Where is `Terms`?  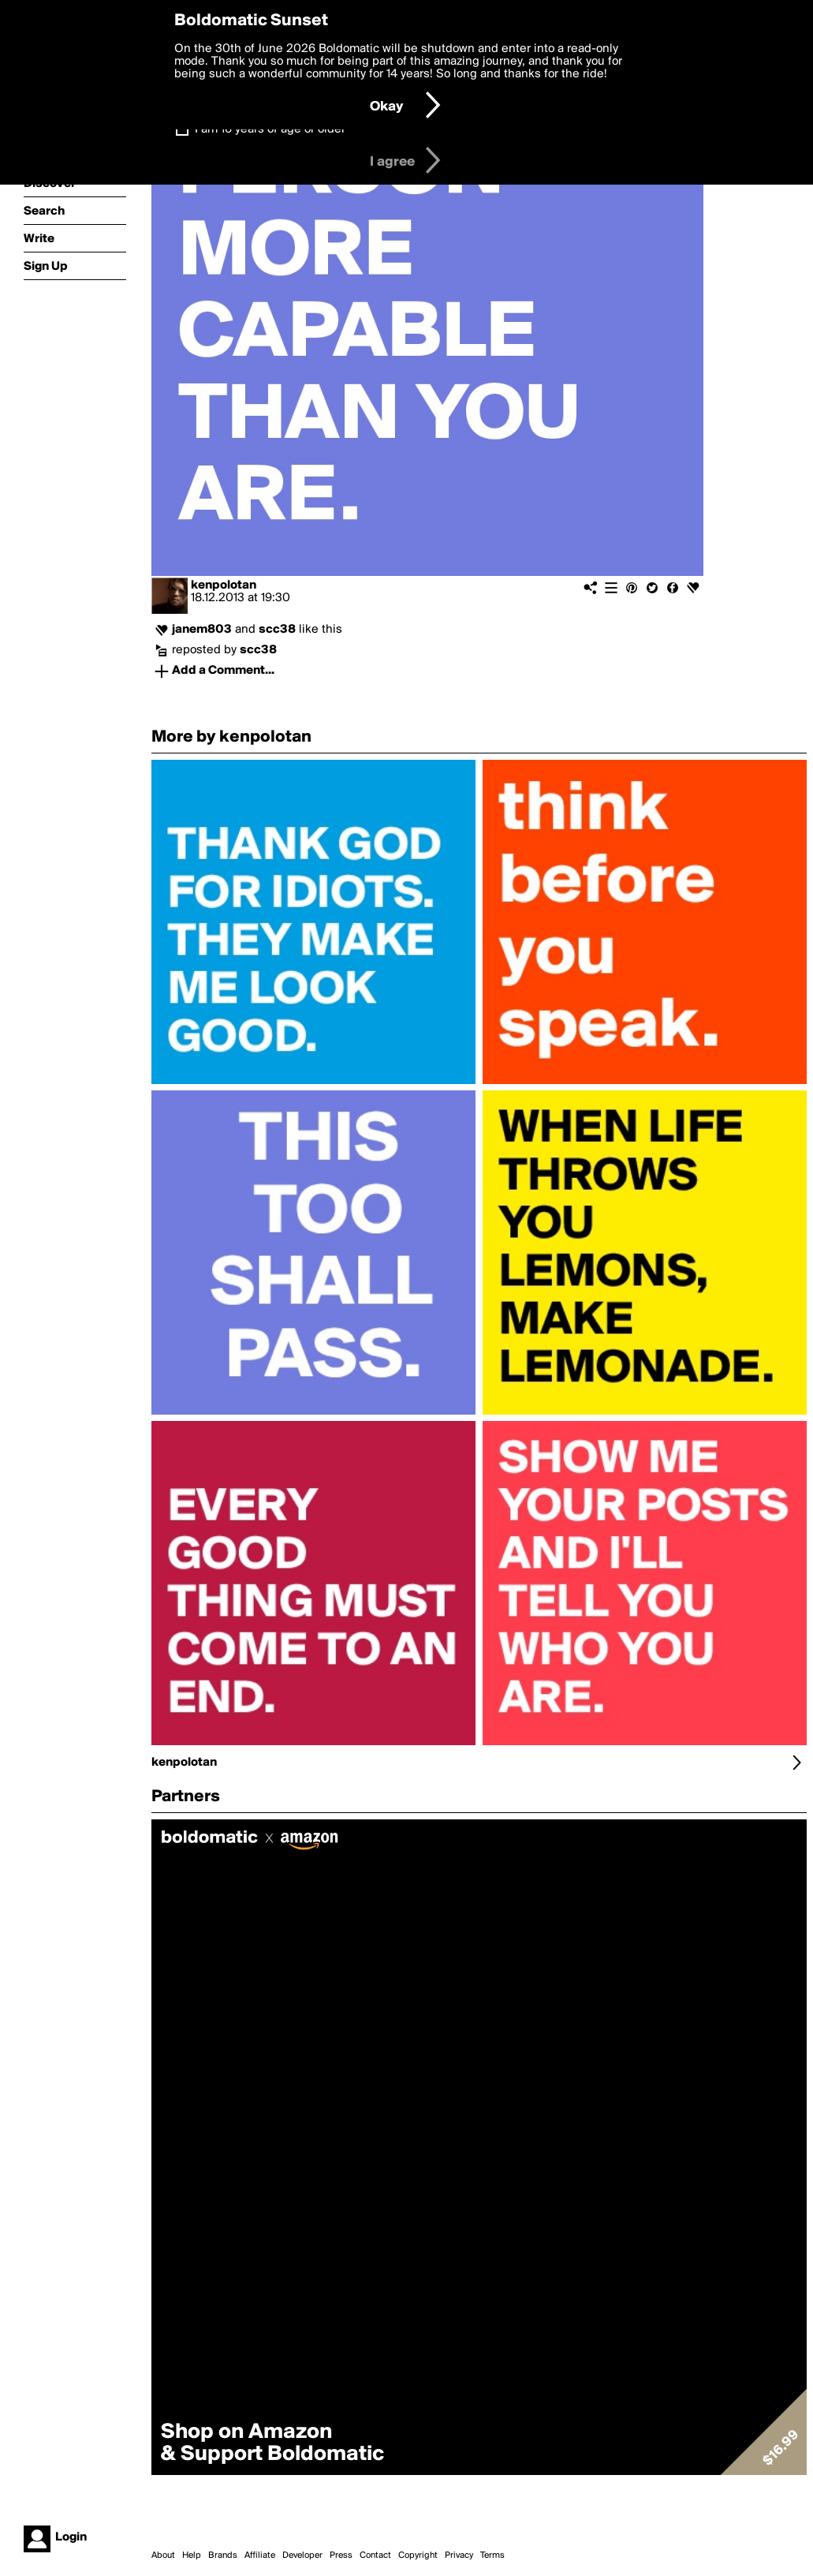
Terms is located at coordinates (492, 2555).